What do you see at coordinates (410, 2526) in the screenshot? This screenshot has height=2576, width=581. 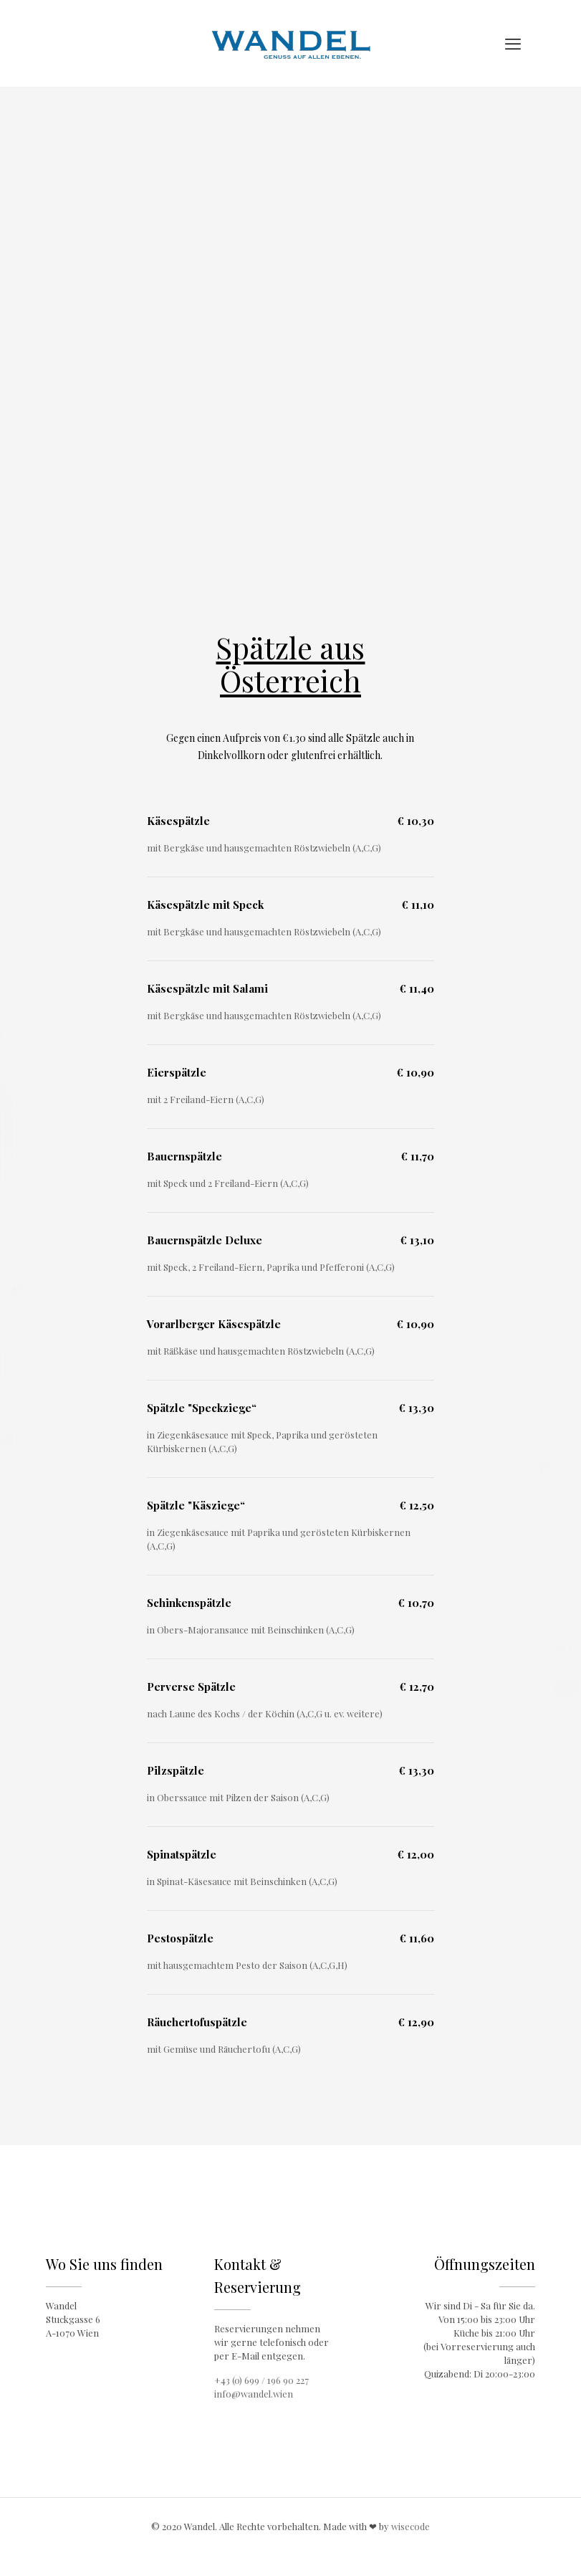 I see `wisecode` at bounding box center [410, 2526].